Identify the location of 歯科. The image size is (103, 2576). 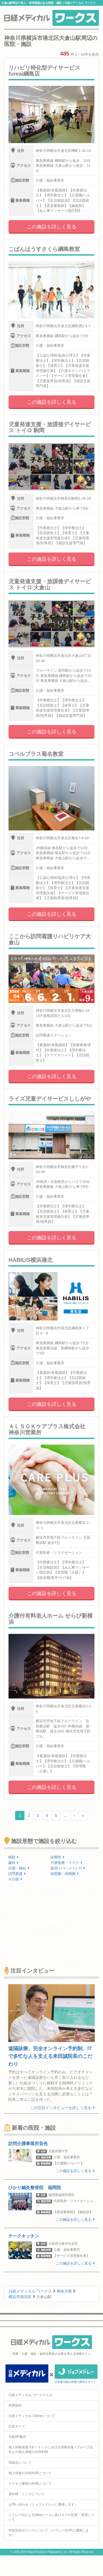
(13, 1863).